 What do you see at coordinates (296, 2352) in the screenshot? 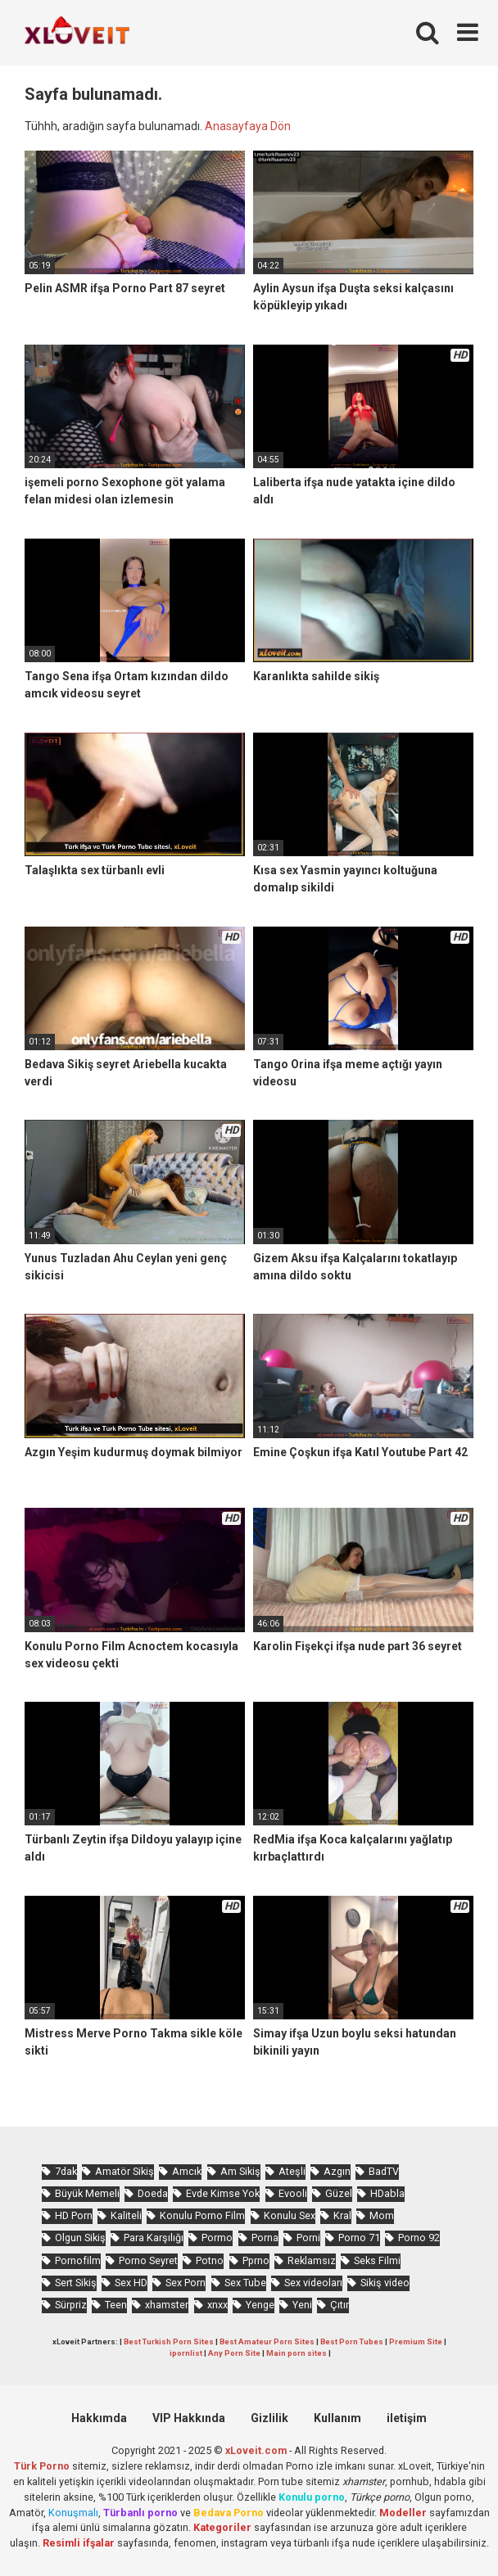
I see `Main porn sites` at bounding box center [296, 2352].